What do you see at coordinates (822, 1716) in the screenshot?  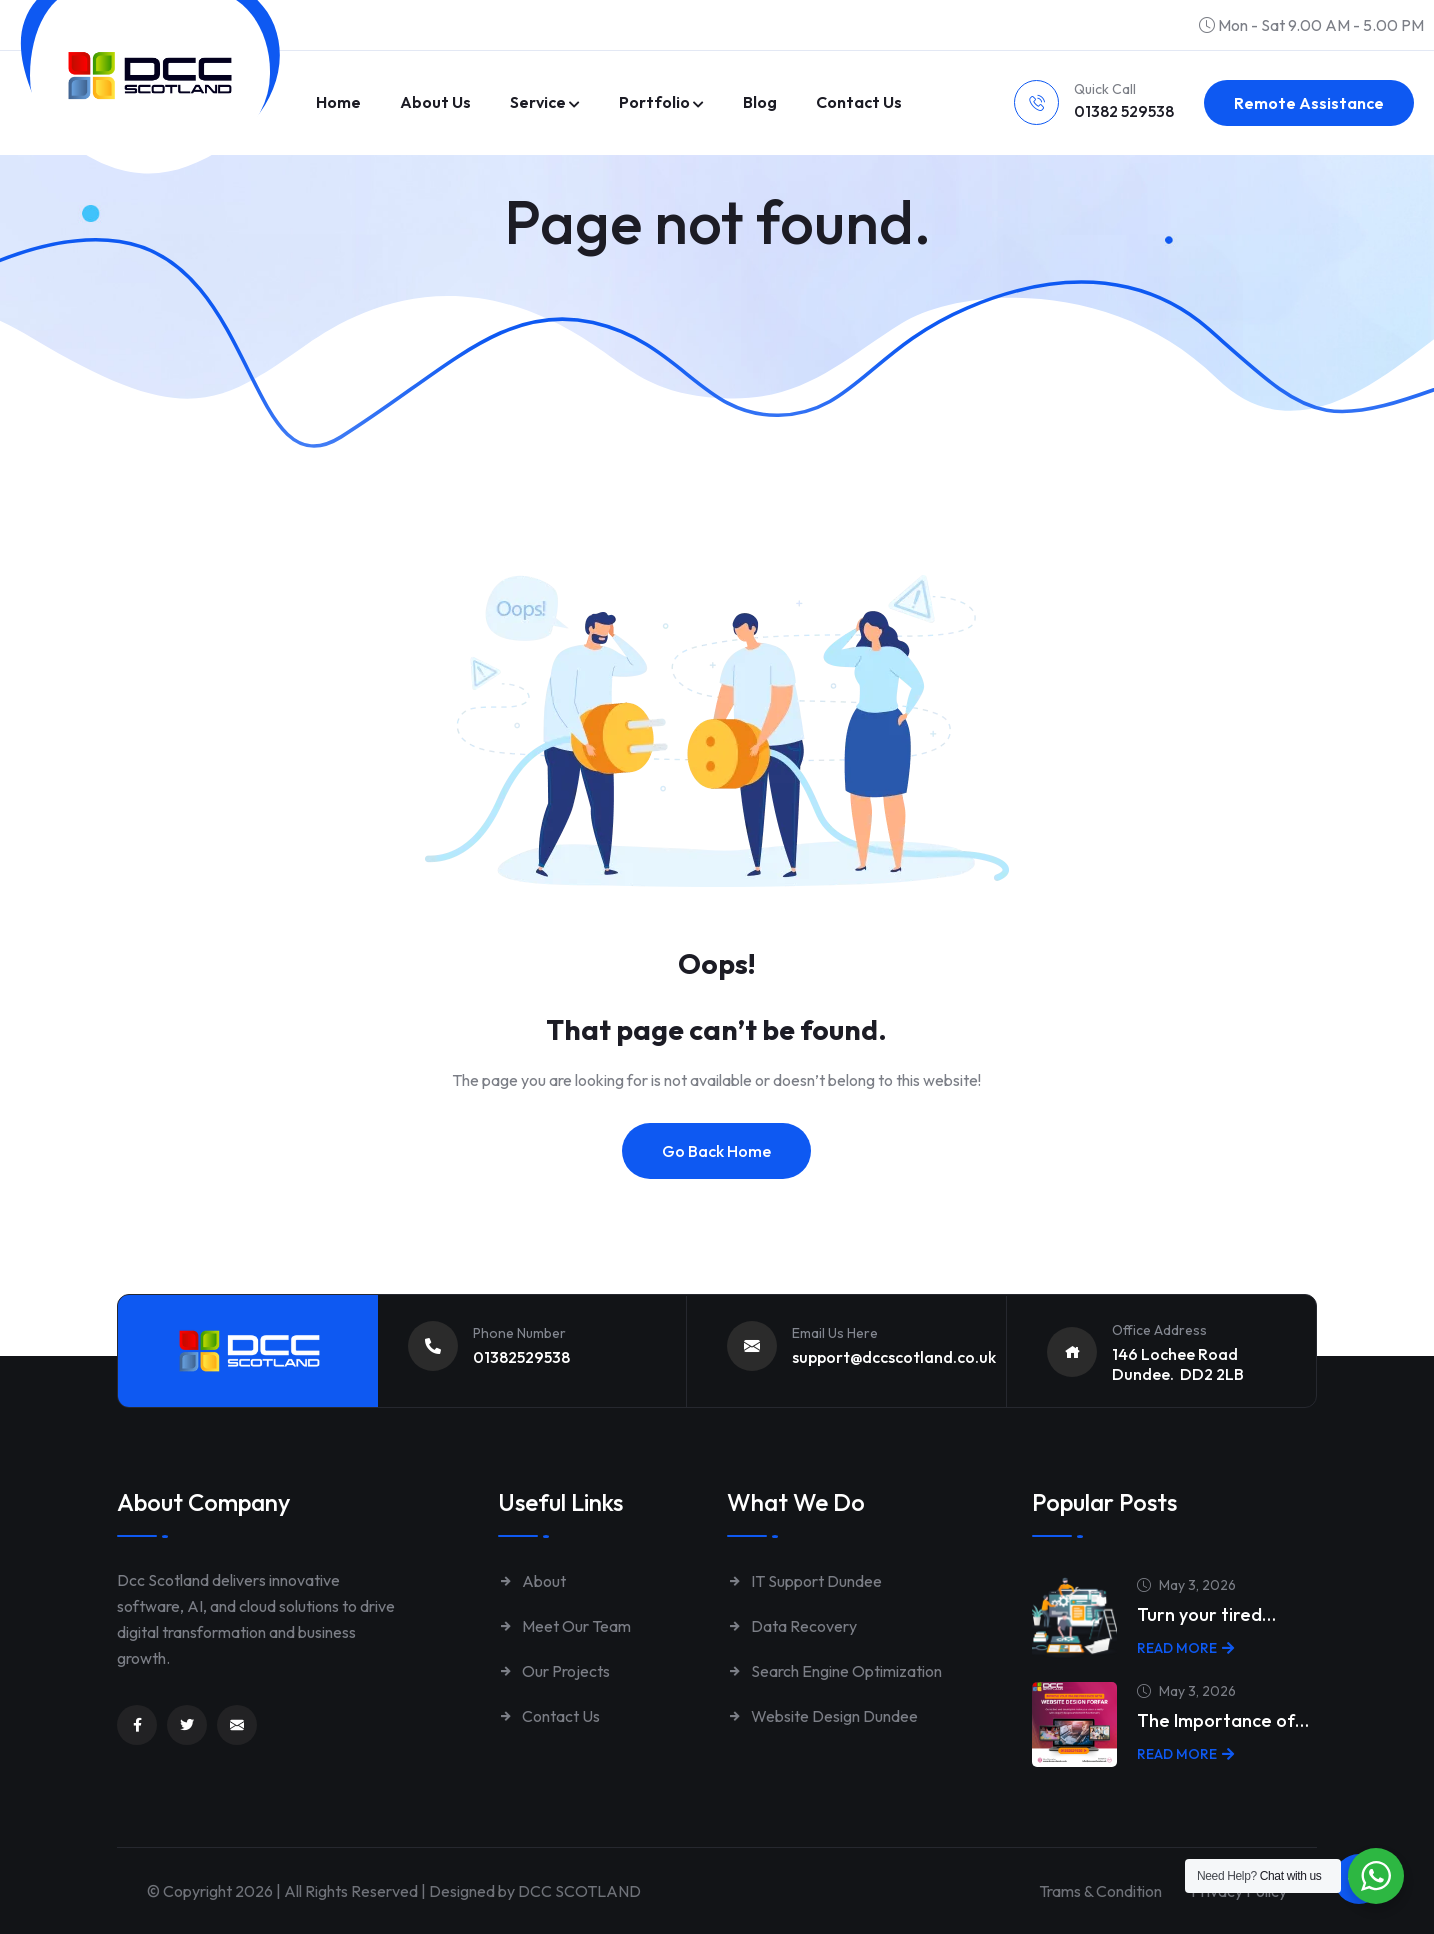 I see `Website Design Dundee` at bounding box center [822, 1716].